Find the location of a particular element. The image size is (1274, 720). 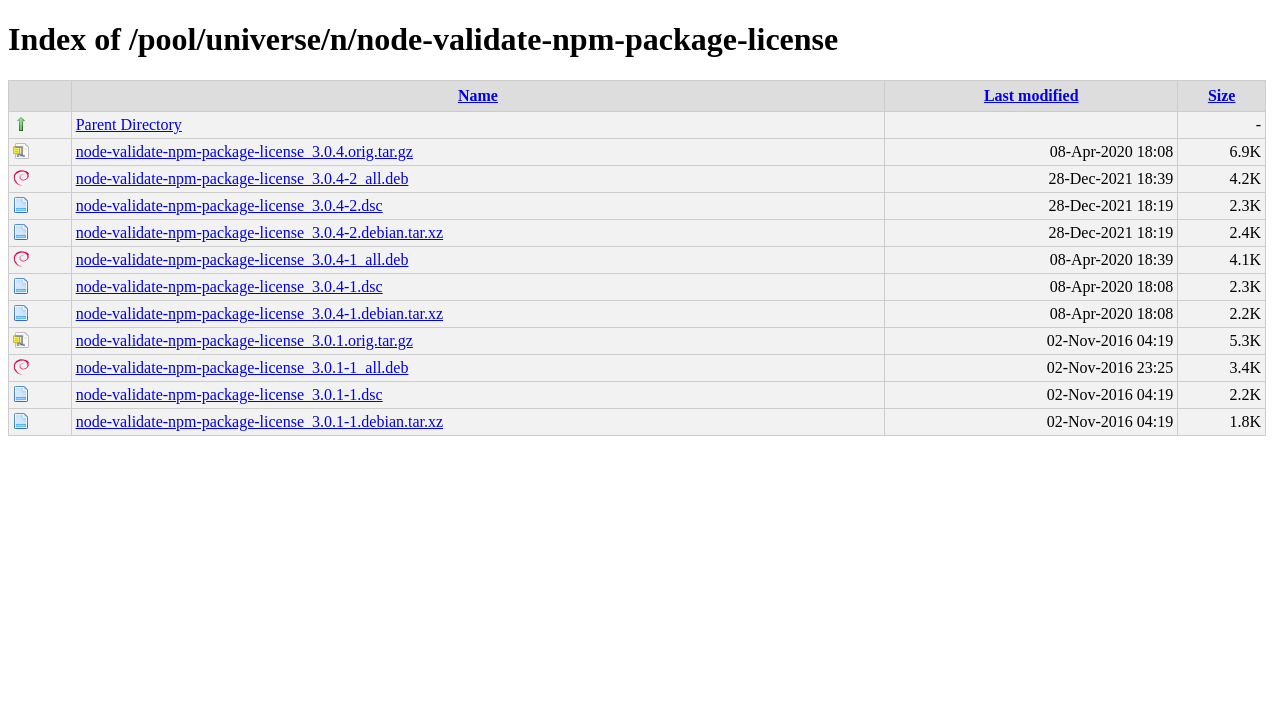

node-validate-npm-package-license_3.0.4-1_all.deb is located at coordinates (242, 259).